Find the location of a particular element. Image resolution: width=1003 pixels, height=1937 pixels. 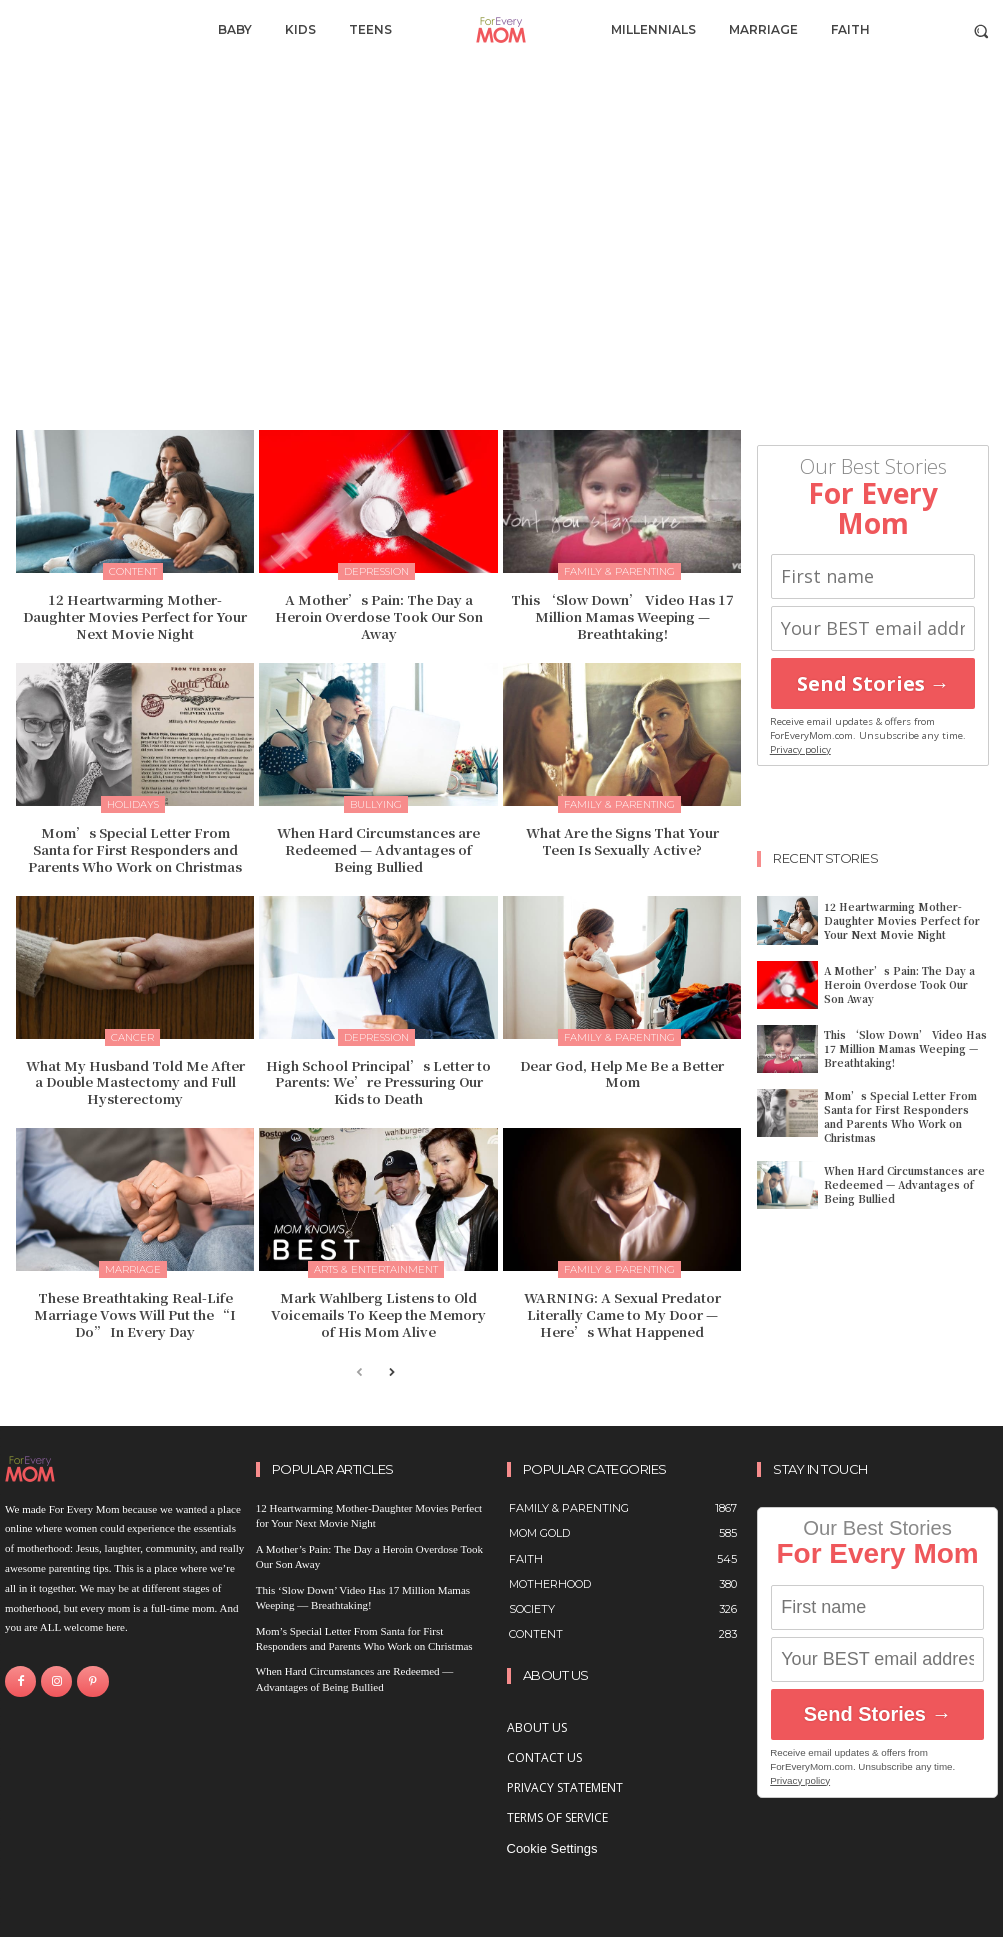

Send Stories → is located at coordinates (873, 683).